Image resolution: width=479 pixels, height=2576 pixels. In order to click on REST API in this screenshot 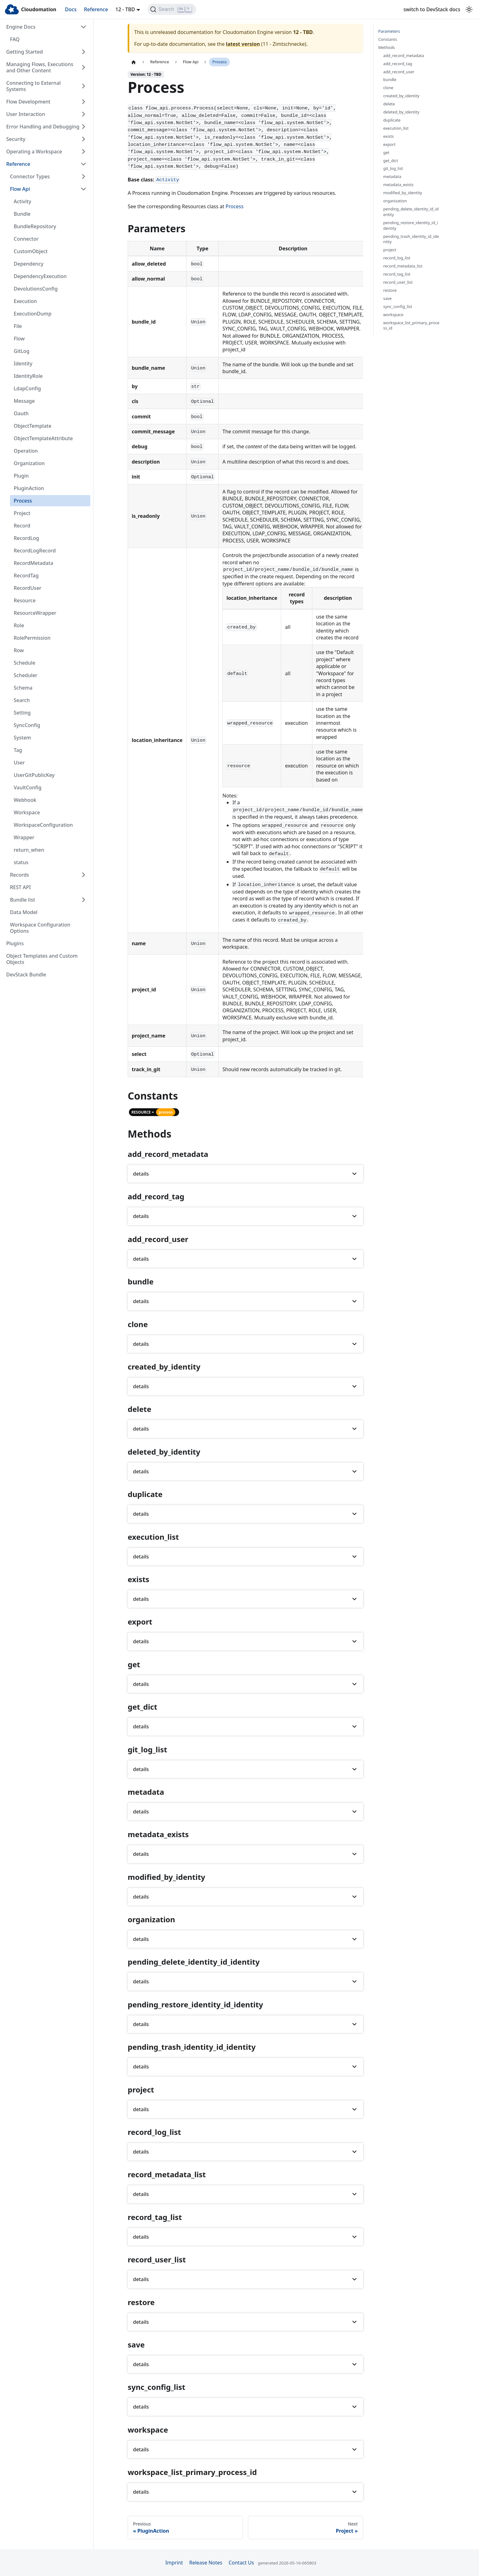, I will do `click(20, 887)`.